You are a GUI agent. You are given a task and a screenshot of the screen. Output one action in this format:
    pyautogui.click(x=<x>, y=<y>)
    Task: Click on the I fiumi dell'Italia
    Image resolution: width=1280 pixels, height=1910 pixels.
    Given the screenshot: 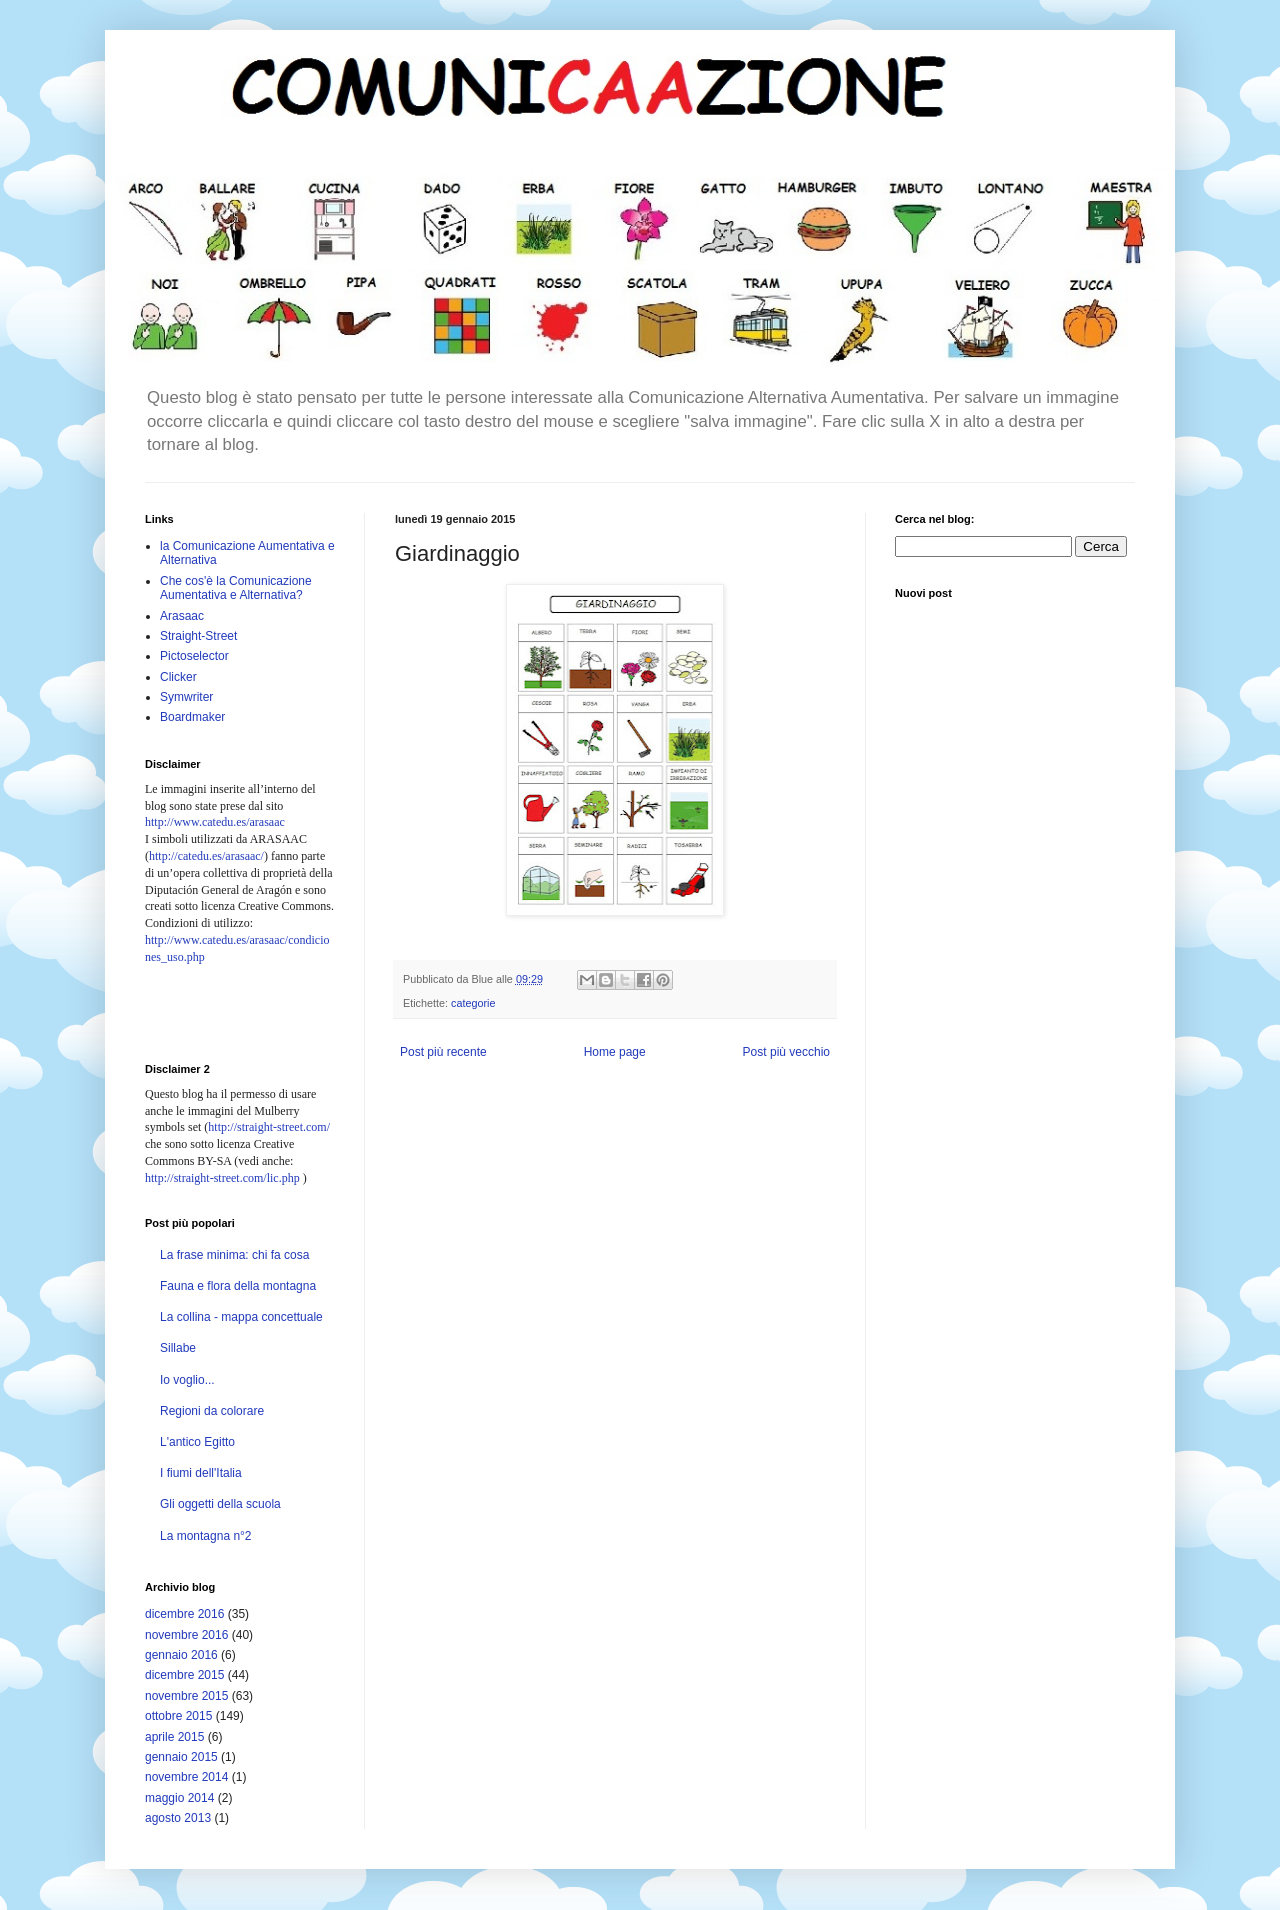 What is the action you would take?
    pyautogui.click(x=201, y=1473)
    